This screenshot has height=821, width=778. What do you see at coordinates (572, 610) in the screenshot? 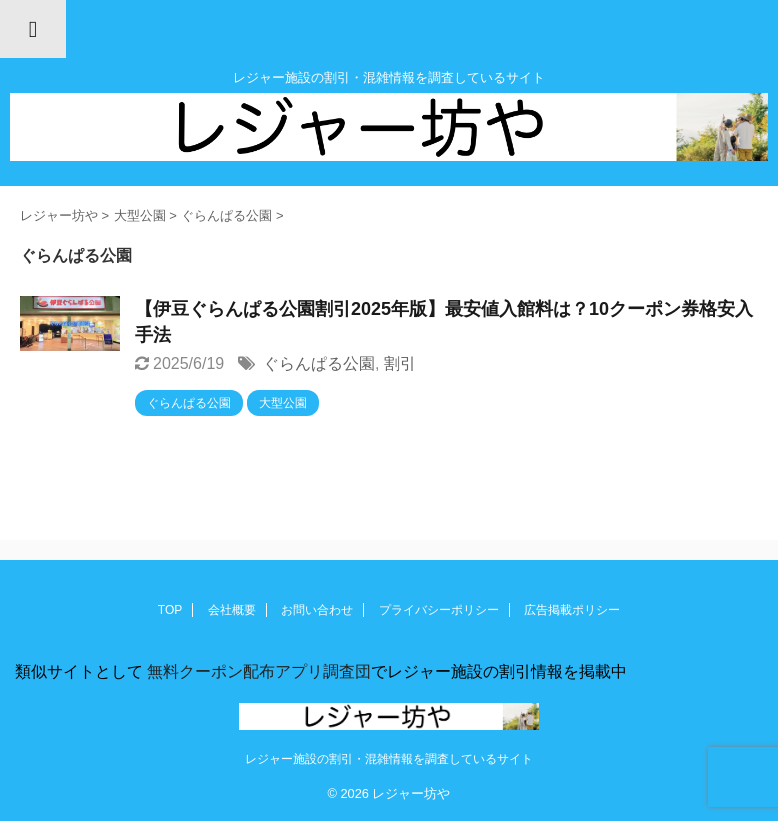
I see `広告掲載ポリシー` at bounding box center [572, 610].